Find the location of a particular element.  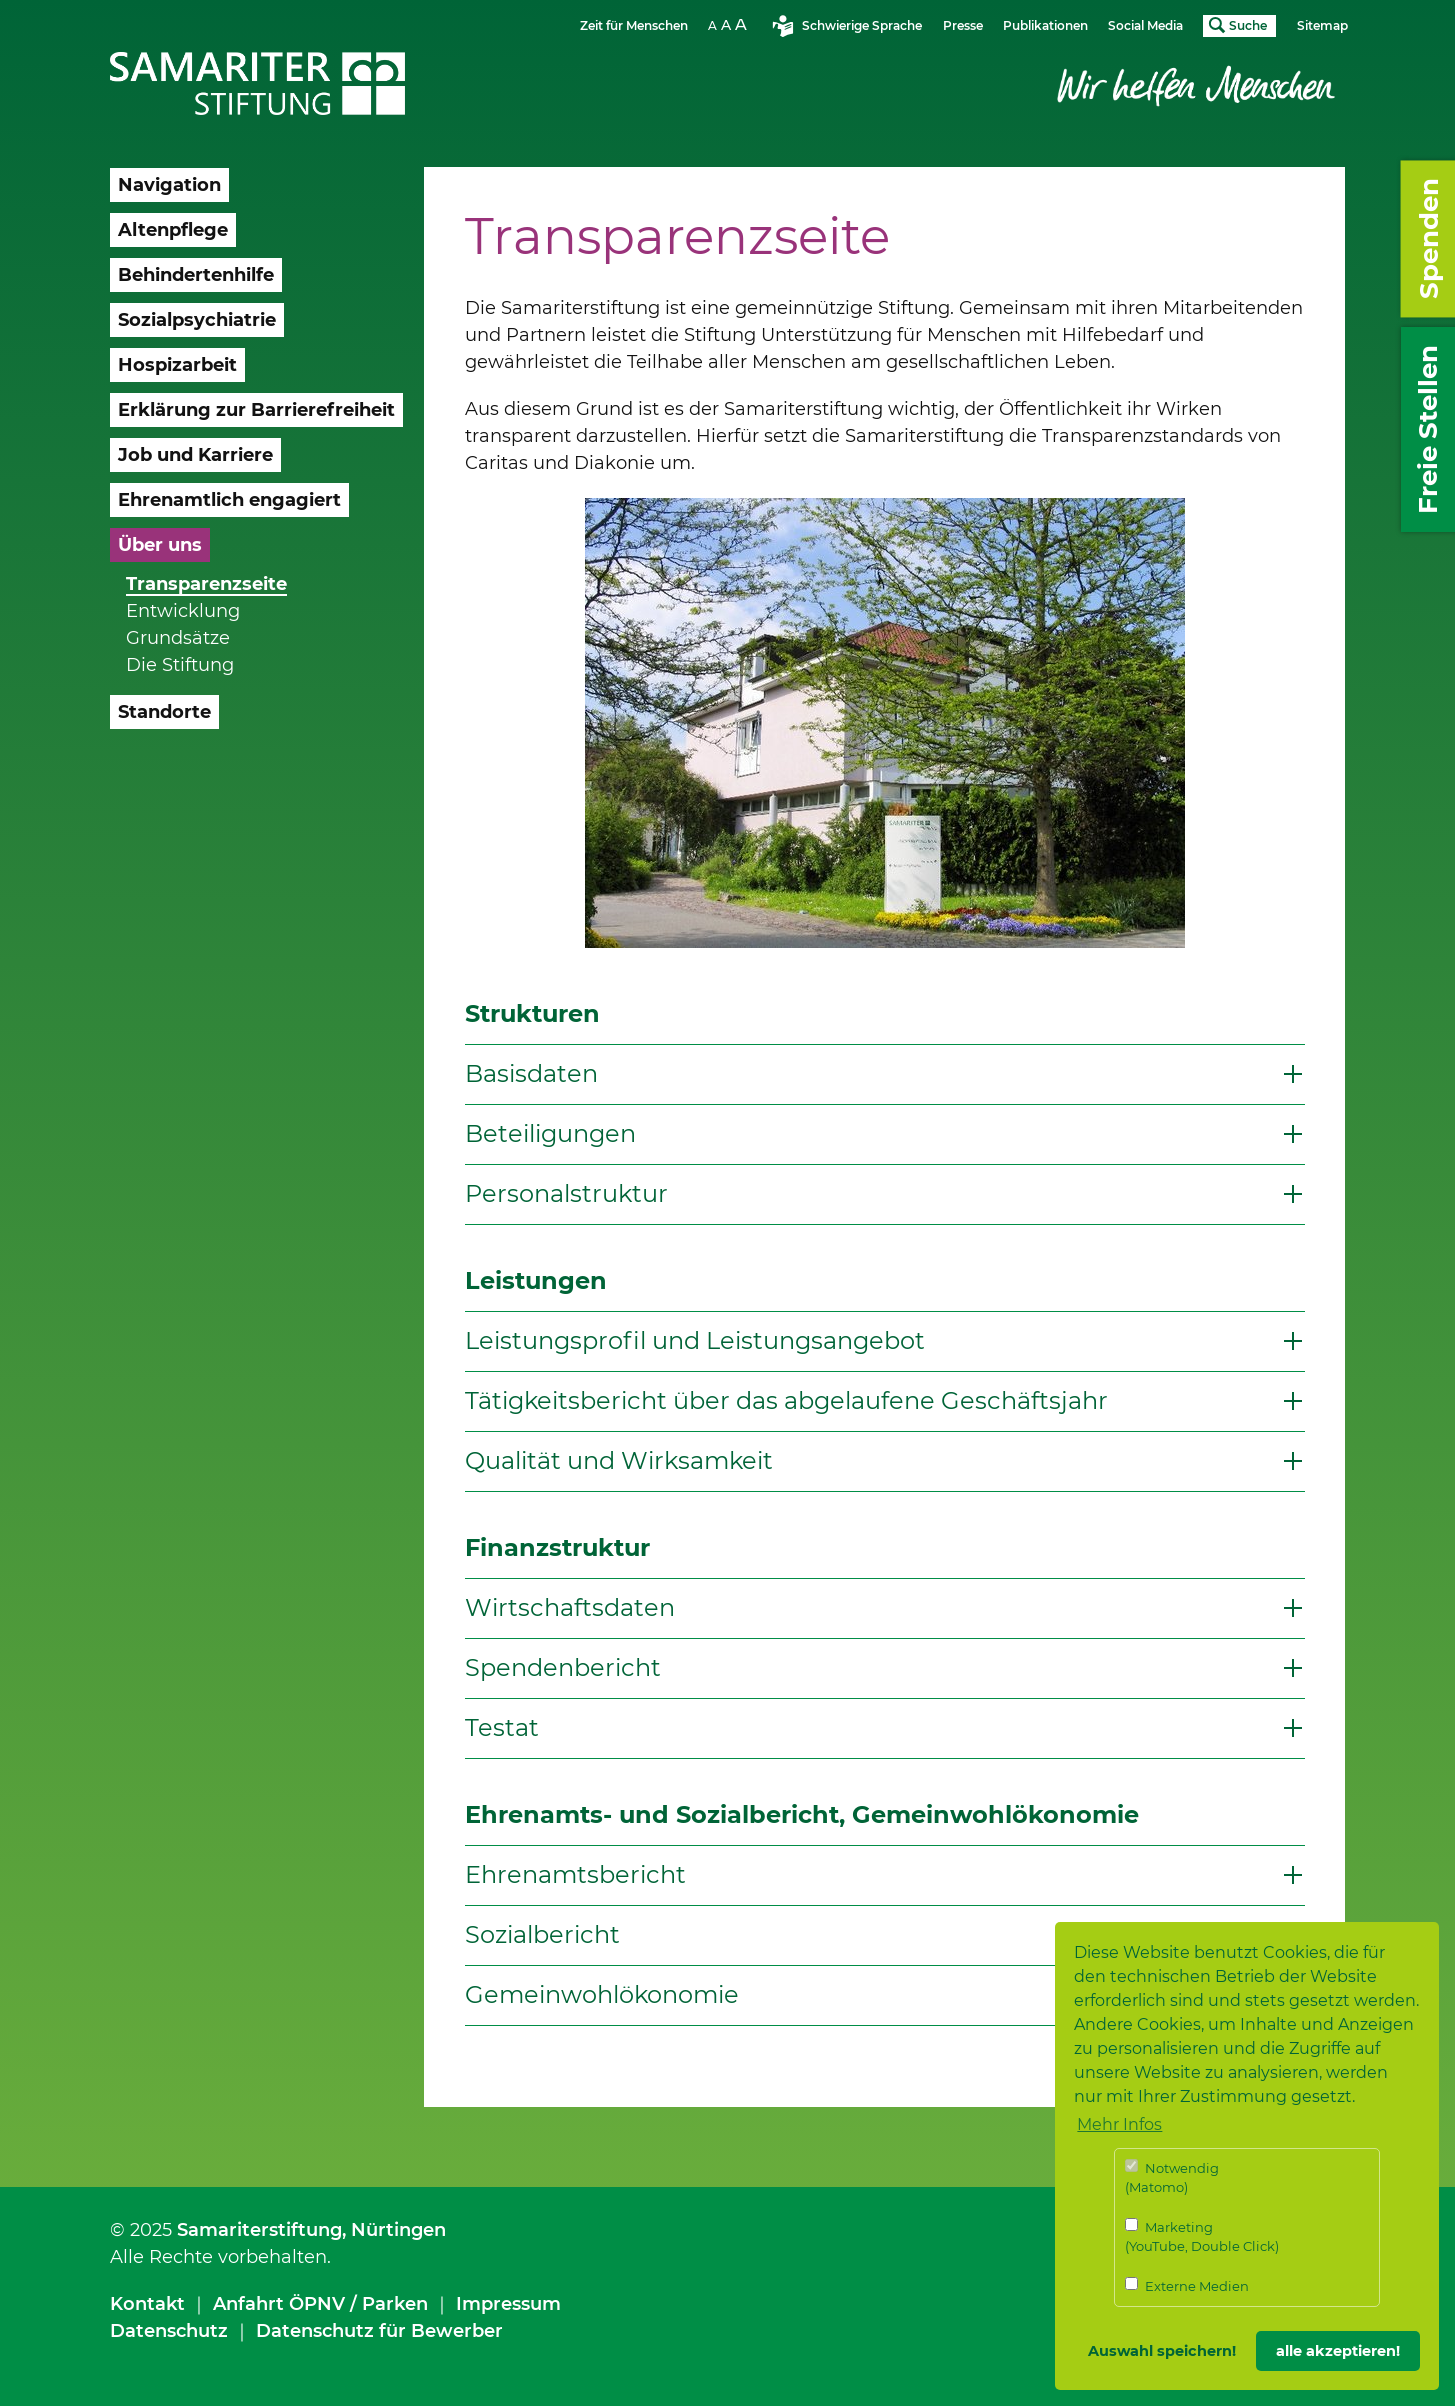

Schwierige Sprache is located at coordinates (862, 25).